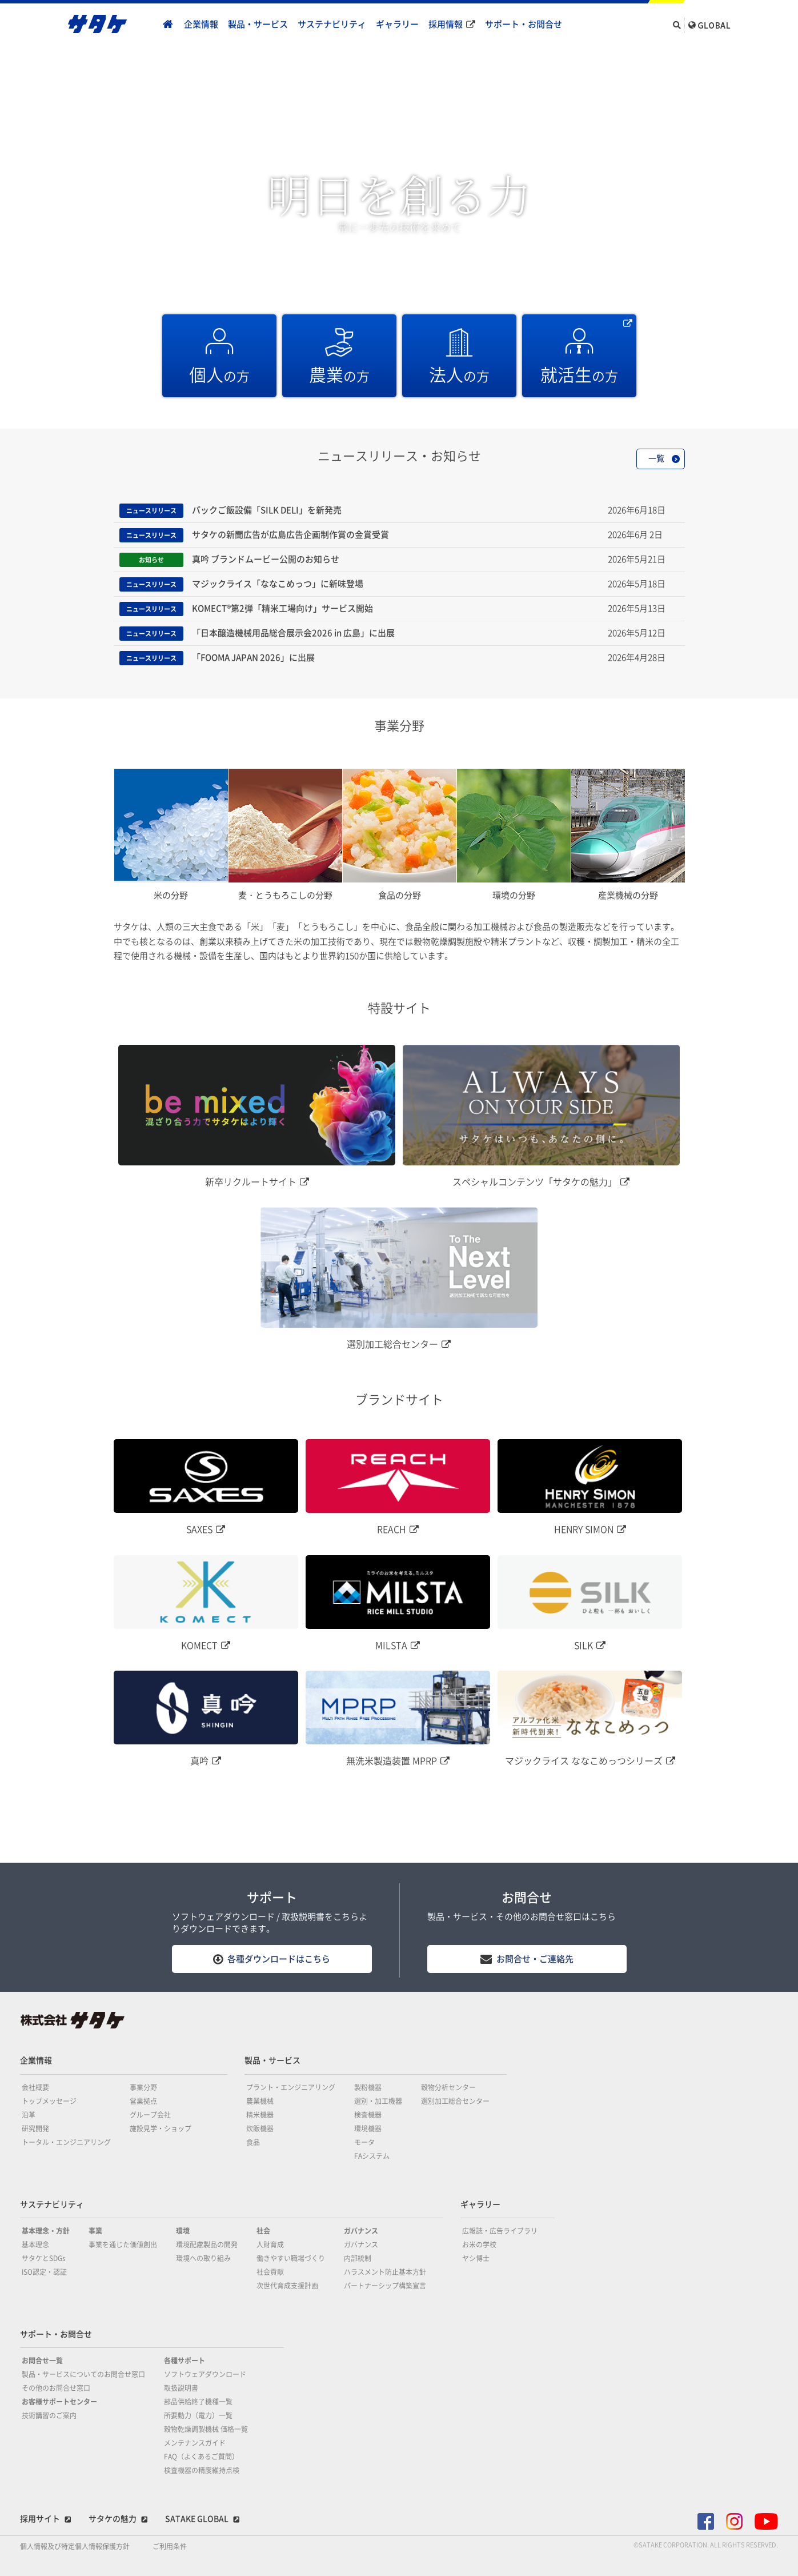 Image resolution: width=798 pixels, height=2576 pixels. Describe the element at coordinates (448, 2087) in the screenshot. I see `穀物分析センター` at that location.